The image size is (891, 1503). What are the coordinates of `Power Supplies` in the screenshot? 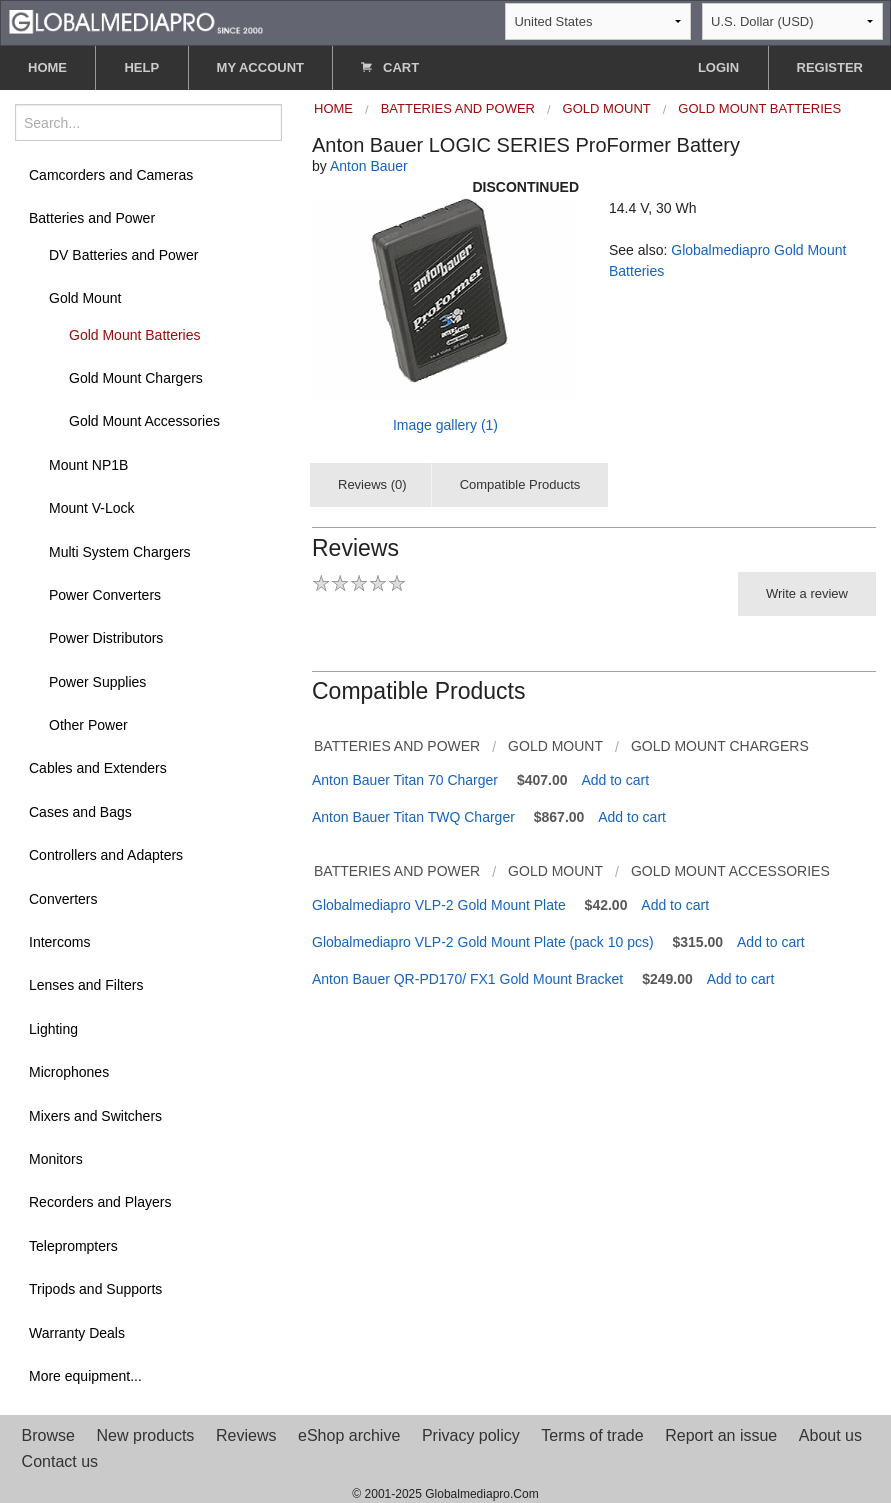 It's located at (97, 682).